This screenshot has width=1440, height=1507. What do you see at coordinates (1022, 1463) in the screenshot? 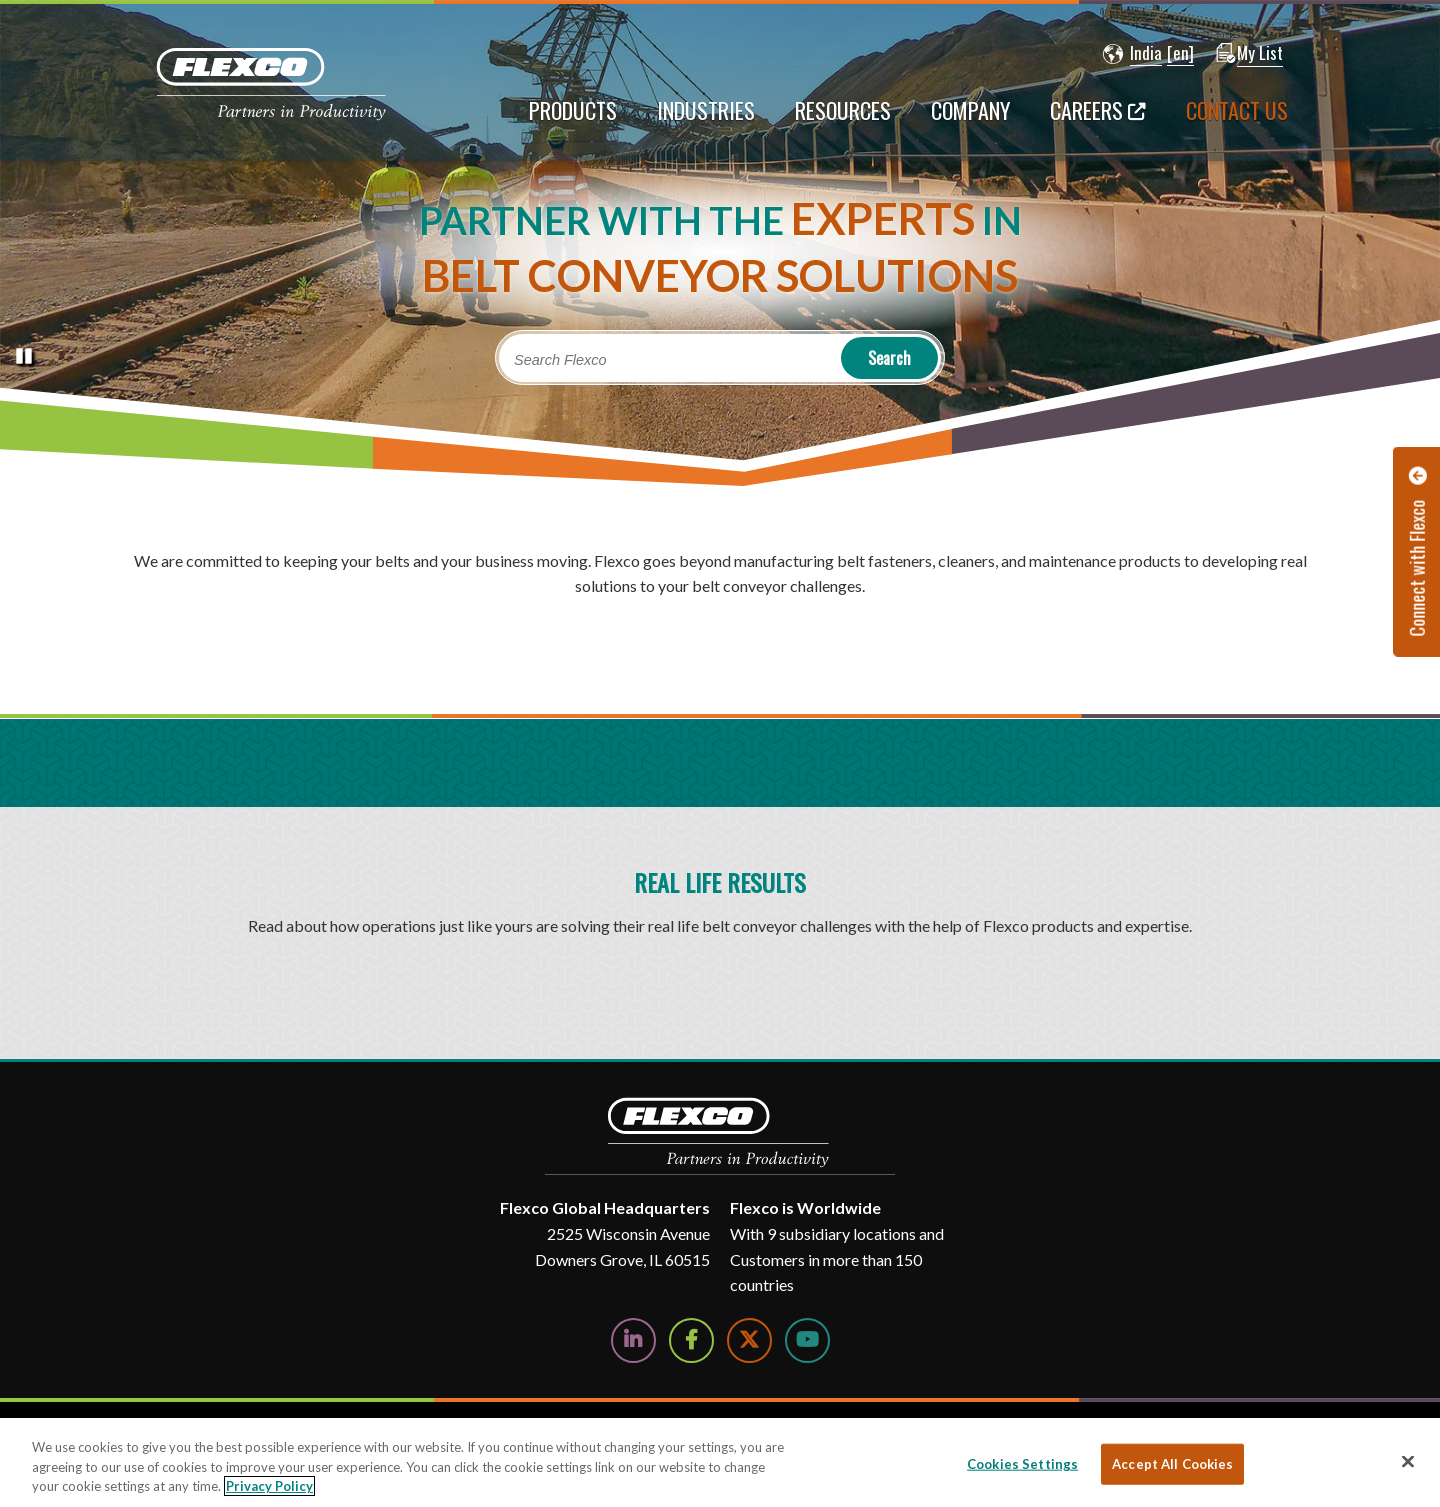
I see `Cookies Settings` at bounding box center [1022, 1463].